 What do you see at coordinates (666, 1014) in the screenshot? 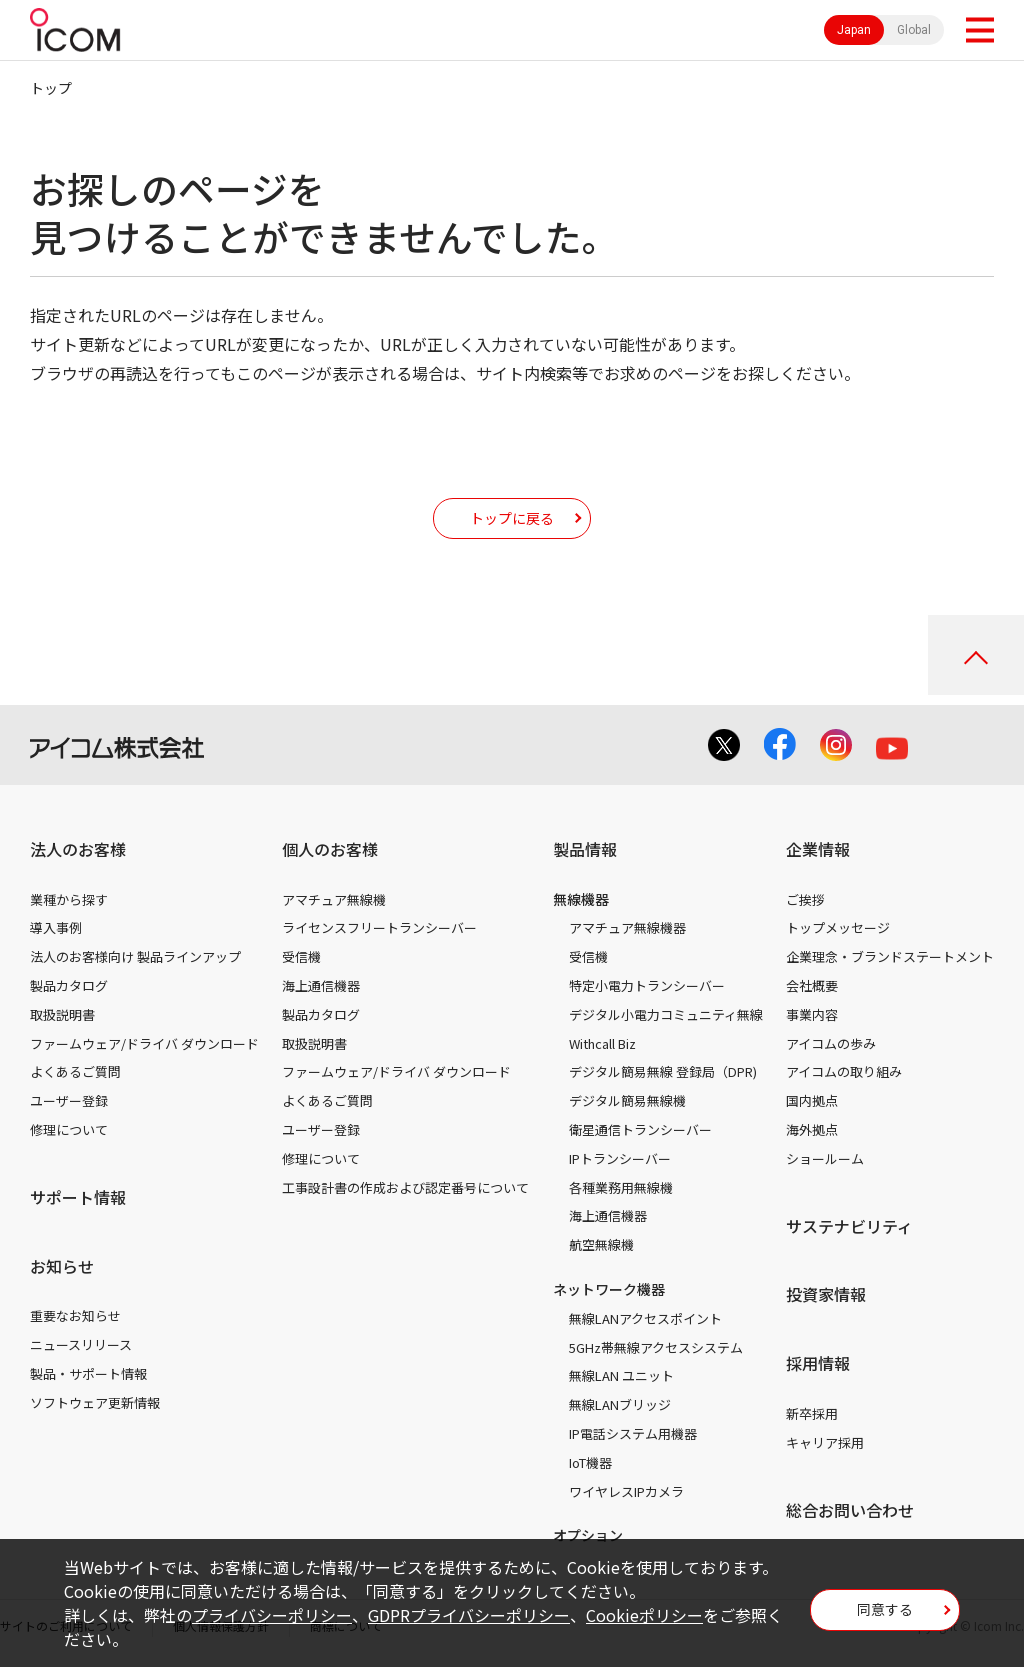
I see `デジタル小電力コミュニティ無線` at bounding box center [666, 1014].